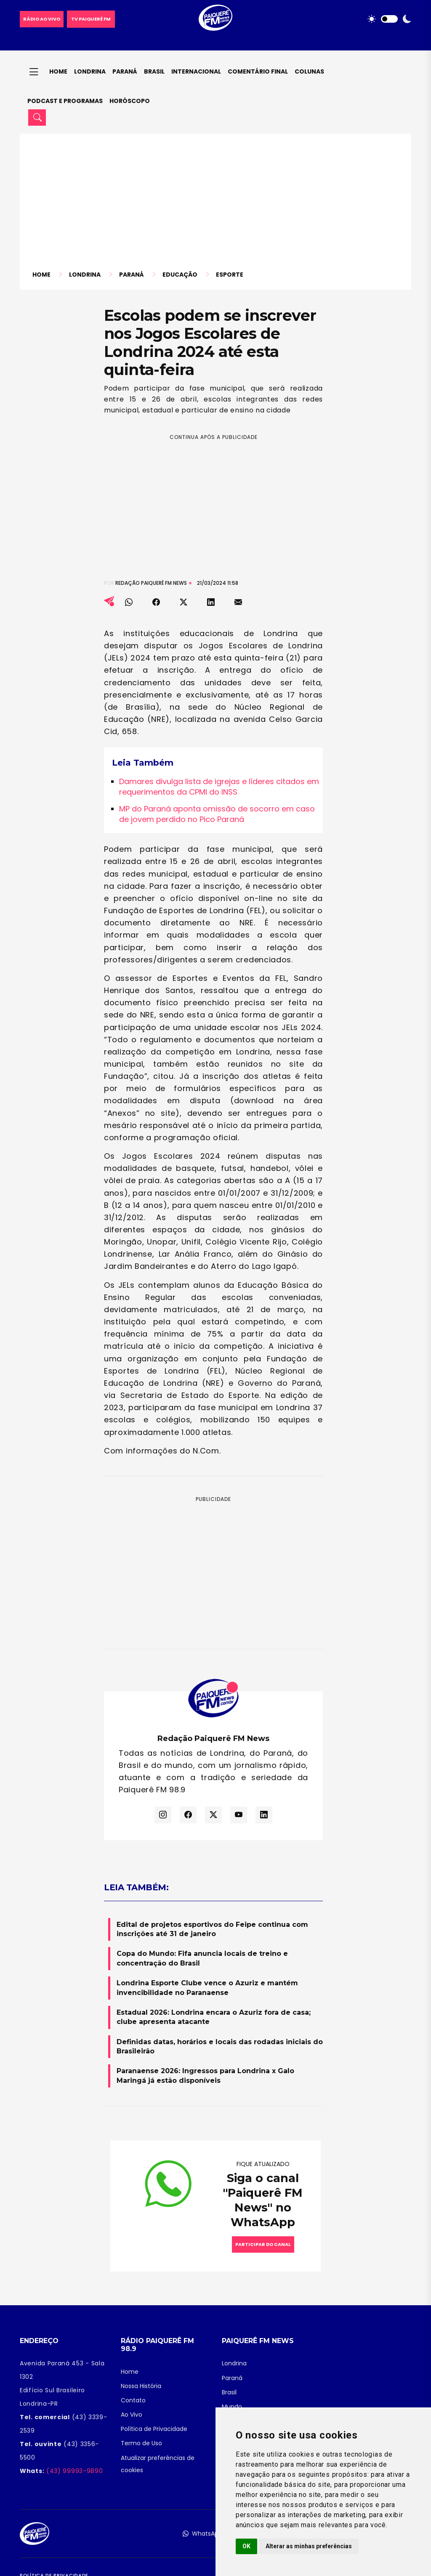 This screenshot has width=431, height=2576. What do you see at coordinates (141, 2386) in the screenshot?
I see `Nossa História` at bounding box center [141, 2386].